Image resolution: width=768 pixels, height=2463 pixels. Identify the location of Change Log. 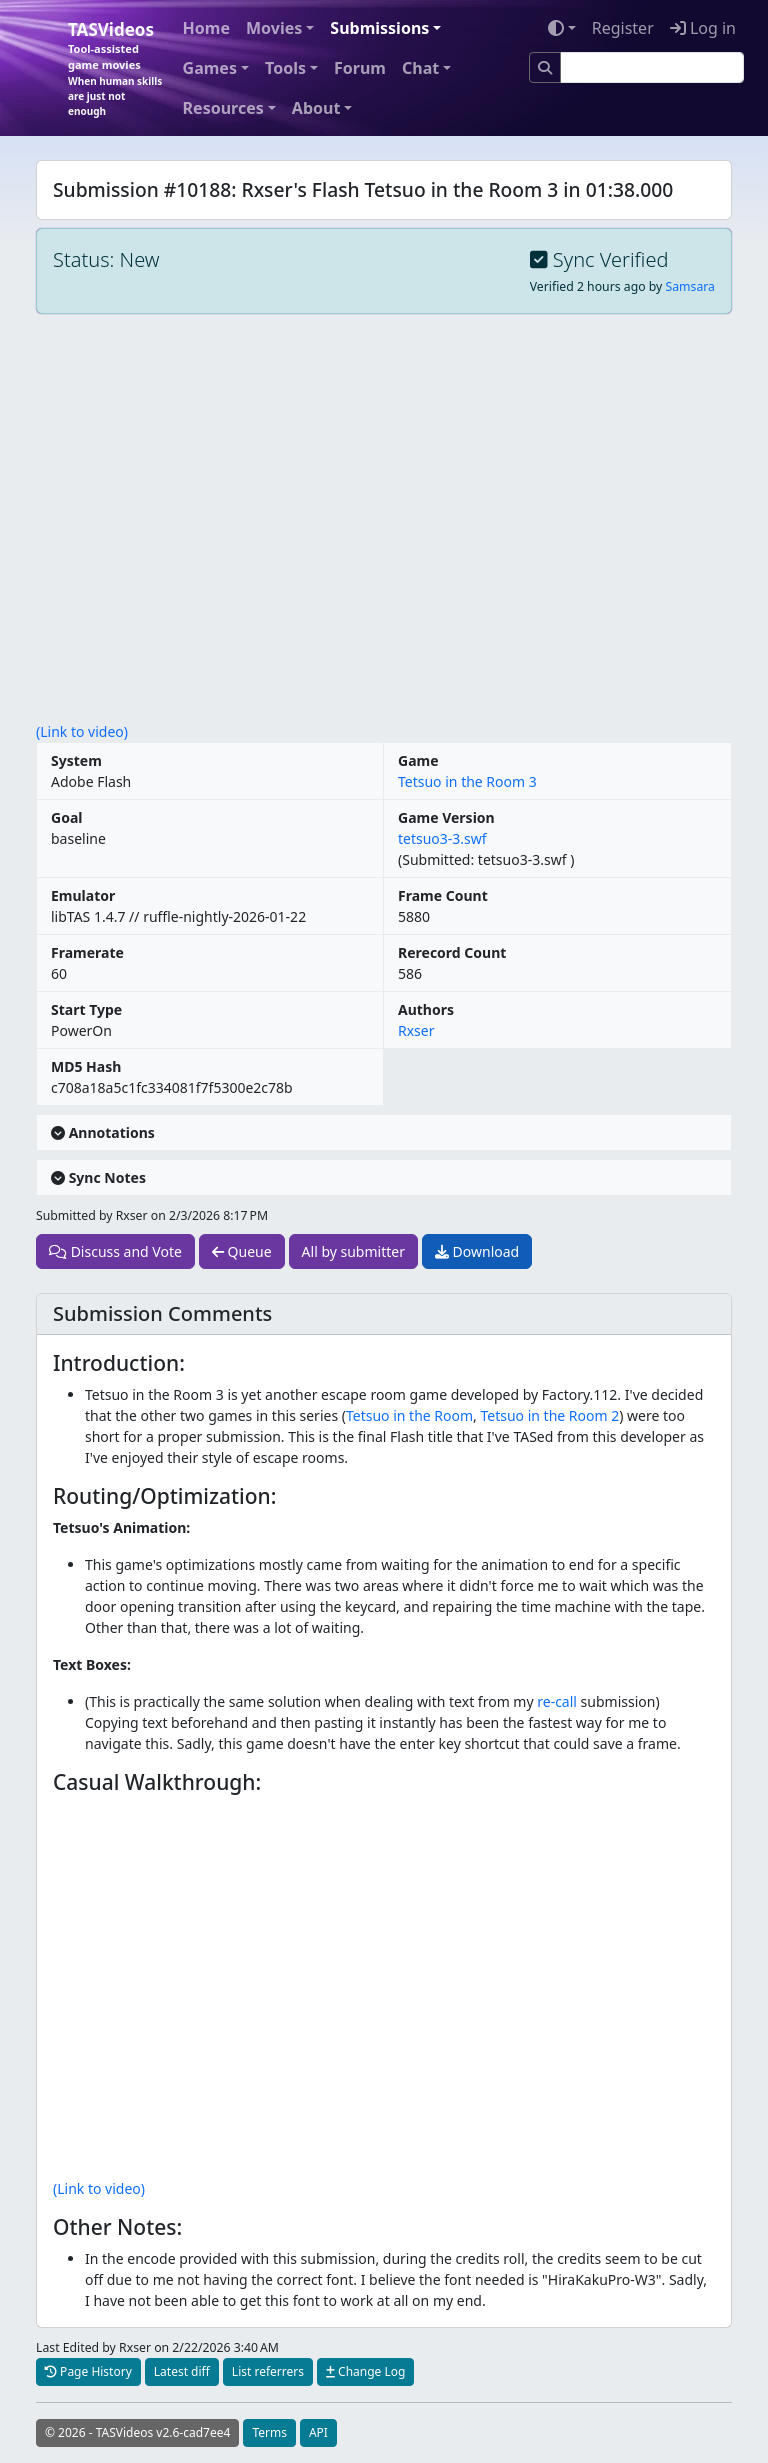
(365, 2371).